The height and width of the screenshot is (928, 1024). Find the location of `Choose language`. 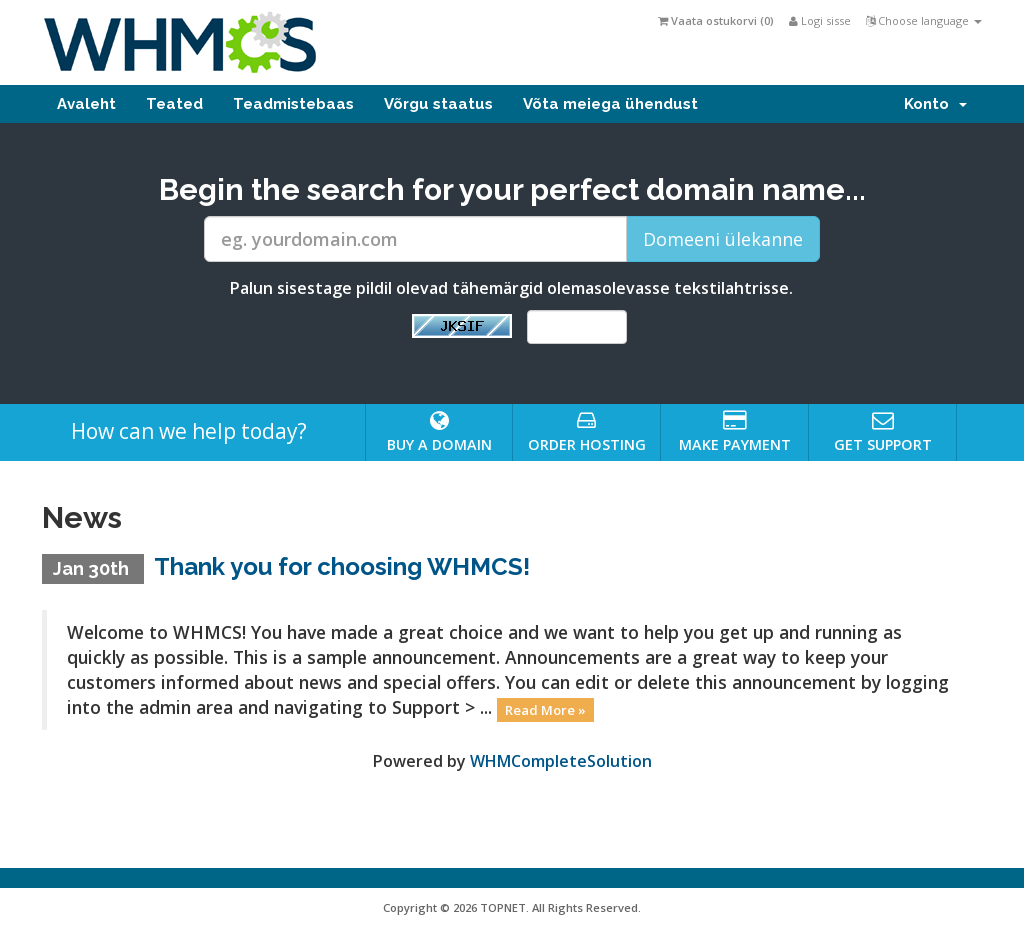

Choose language is located at coordinates (924, 20).